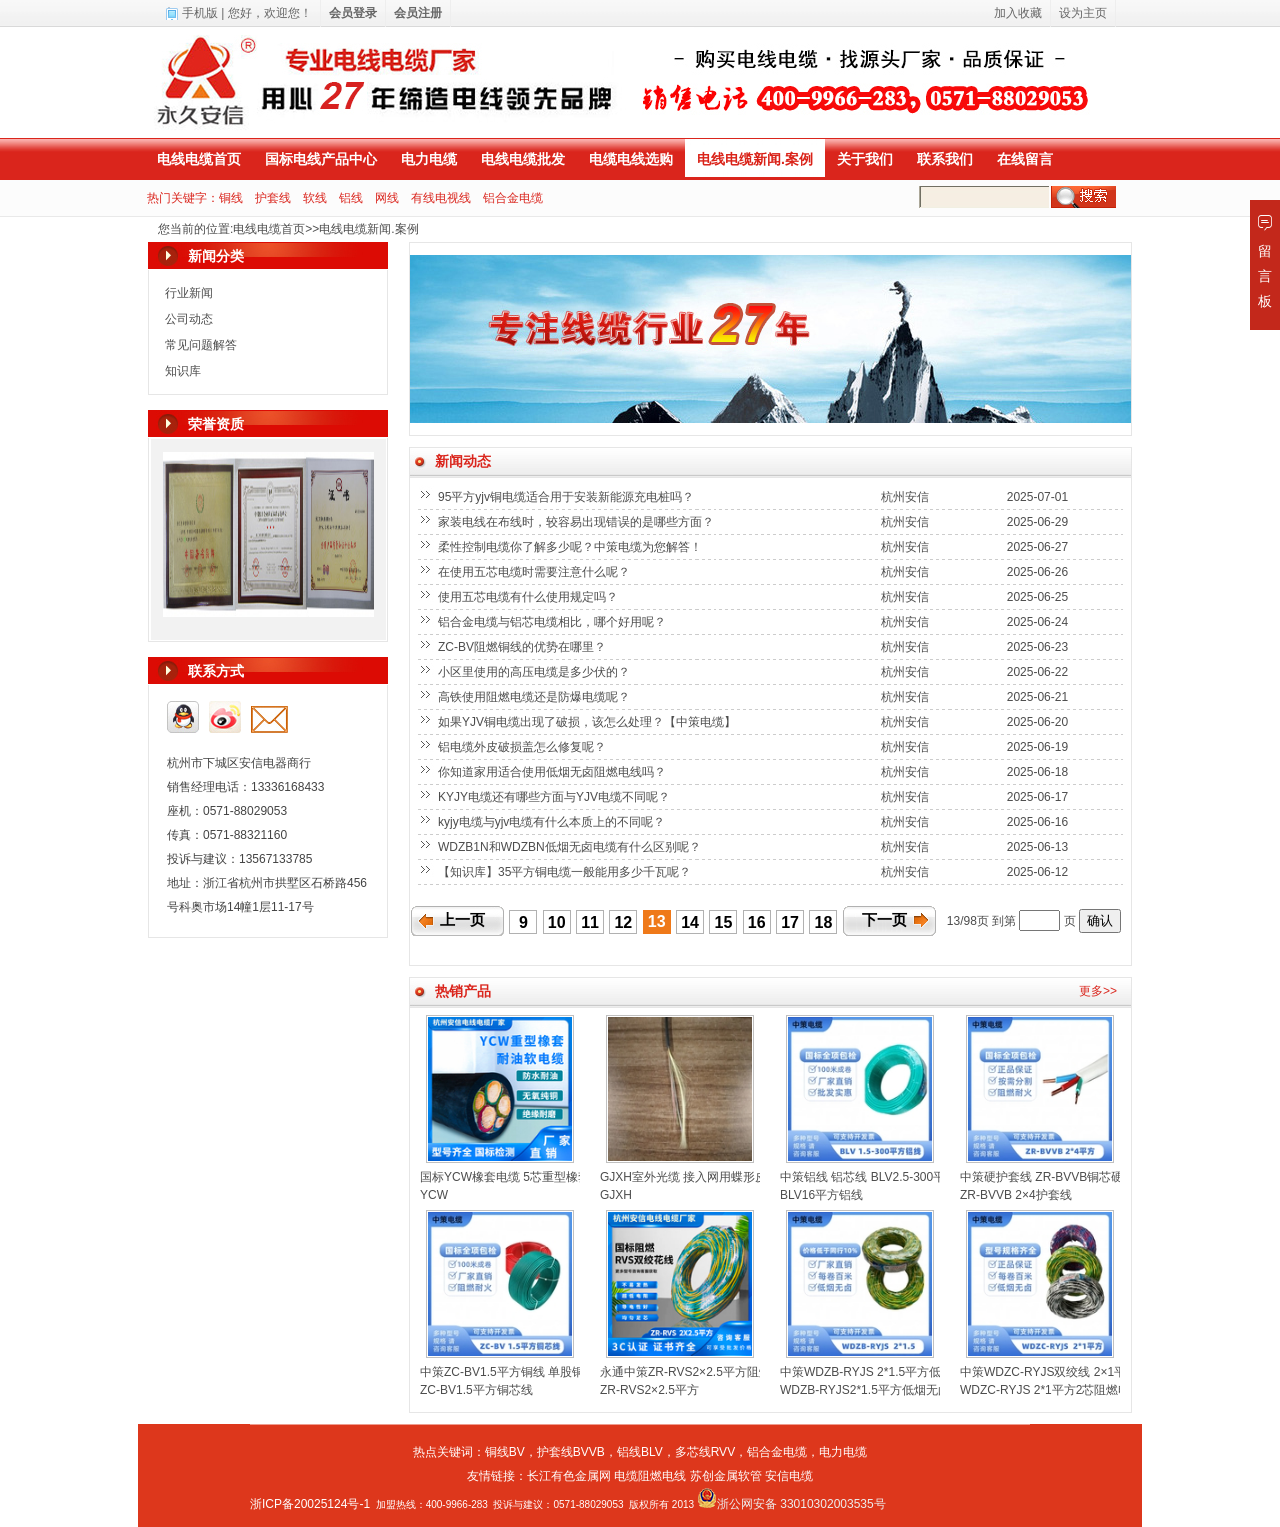 Image resolution: width=1280 pixels, height=1527 pixels. Describe the element at coordinates (755, 159) in the screenshot. I see `电线电缆新闻.案例` at that location.